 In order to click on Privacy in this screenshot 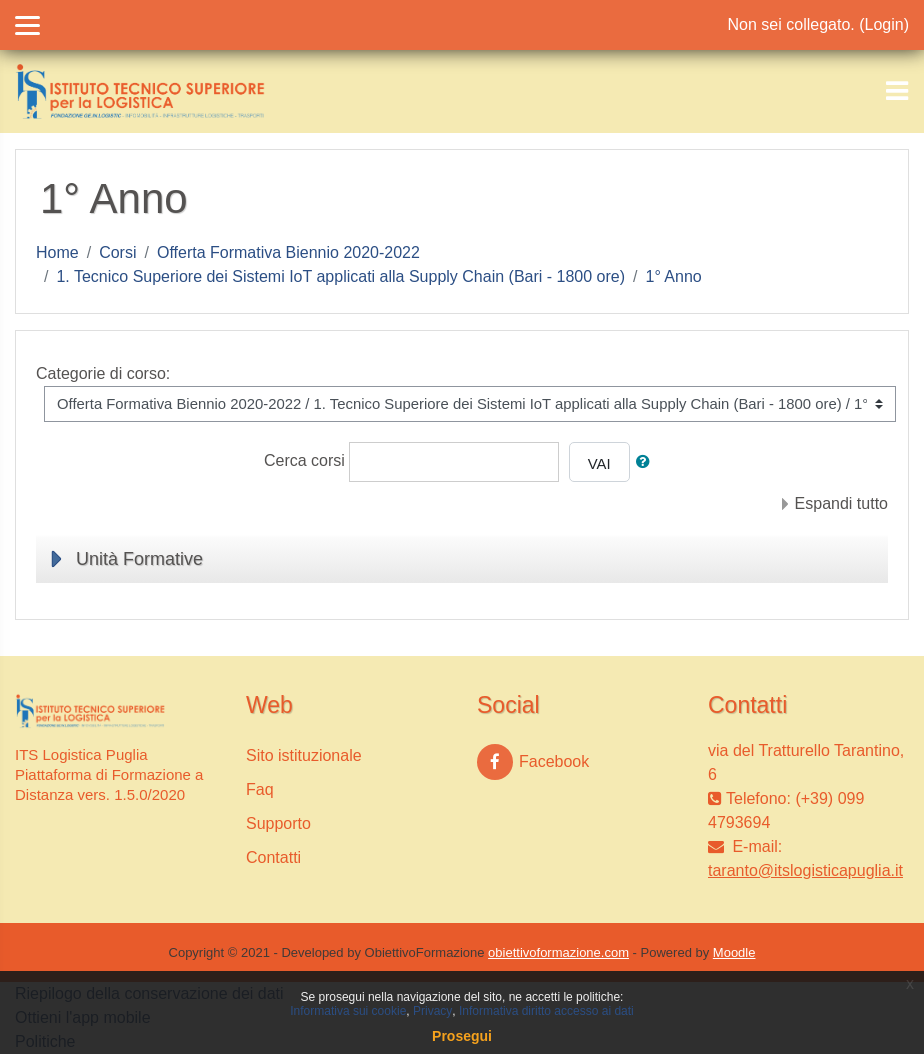, I will do `click(432, 1011)`.